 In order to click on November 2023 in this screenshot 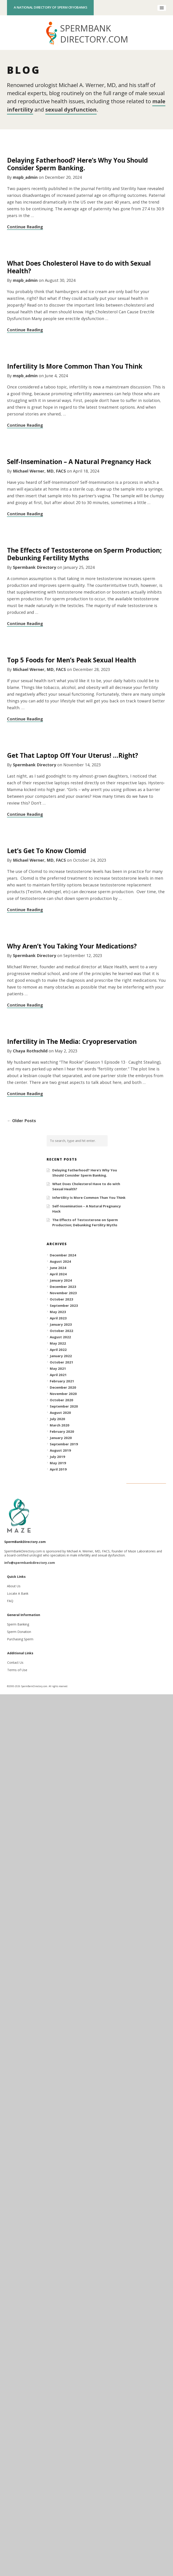, I will do `click(63, 1292)`.